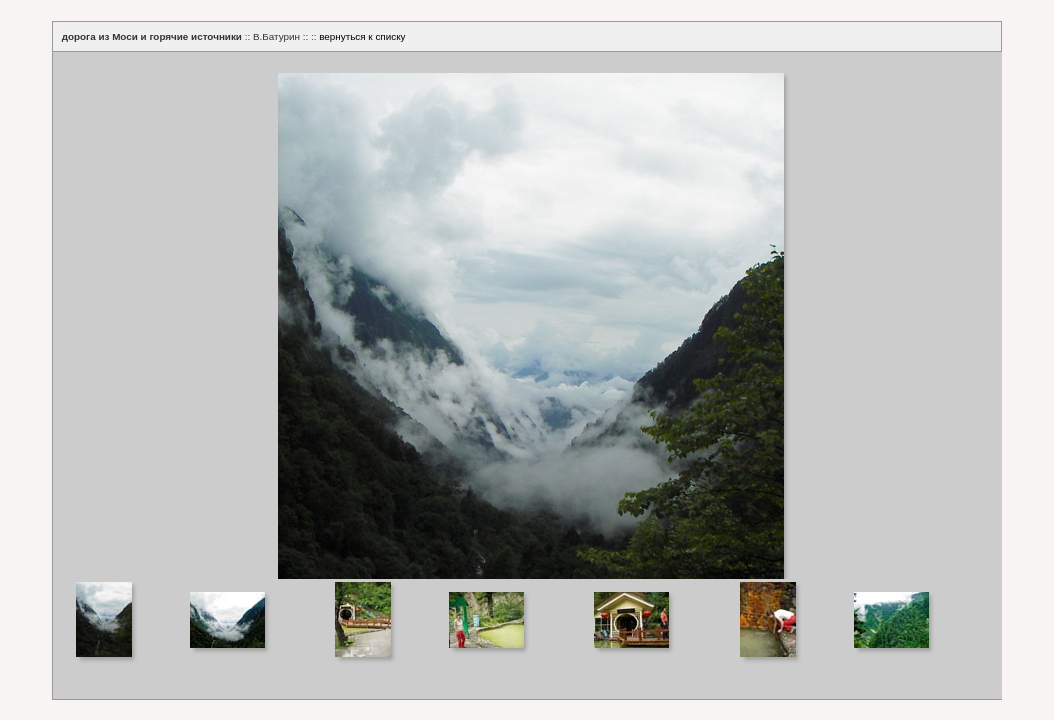  Describe the element at coordinates (362, 36) in the screenshot. I see `вернуться к списку` at that location.